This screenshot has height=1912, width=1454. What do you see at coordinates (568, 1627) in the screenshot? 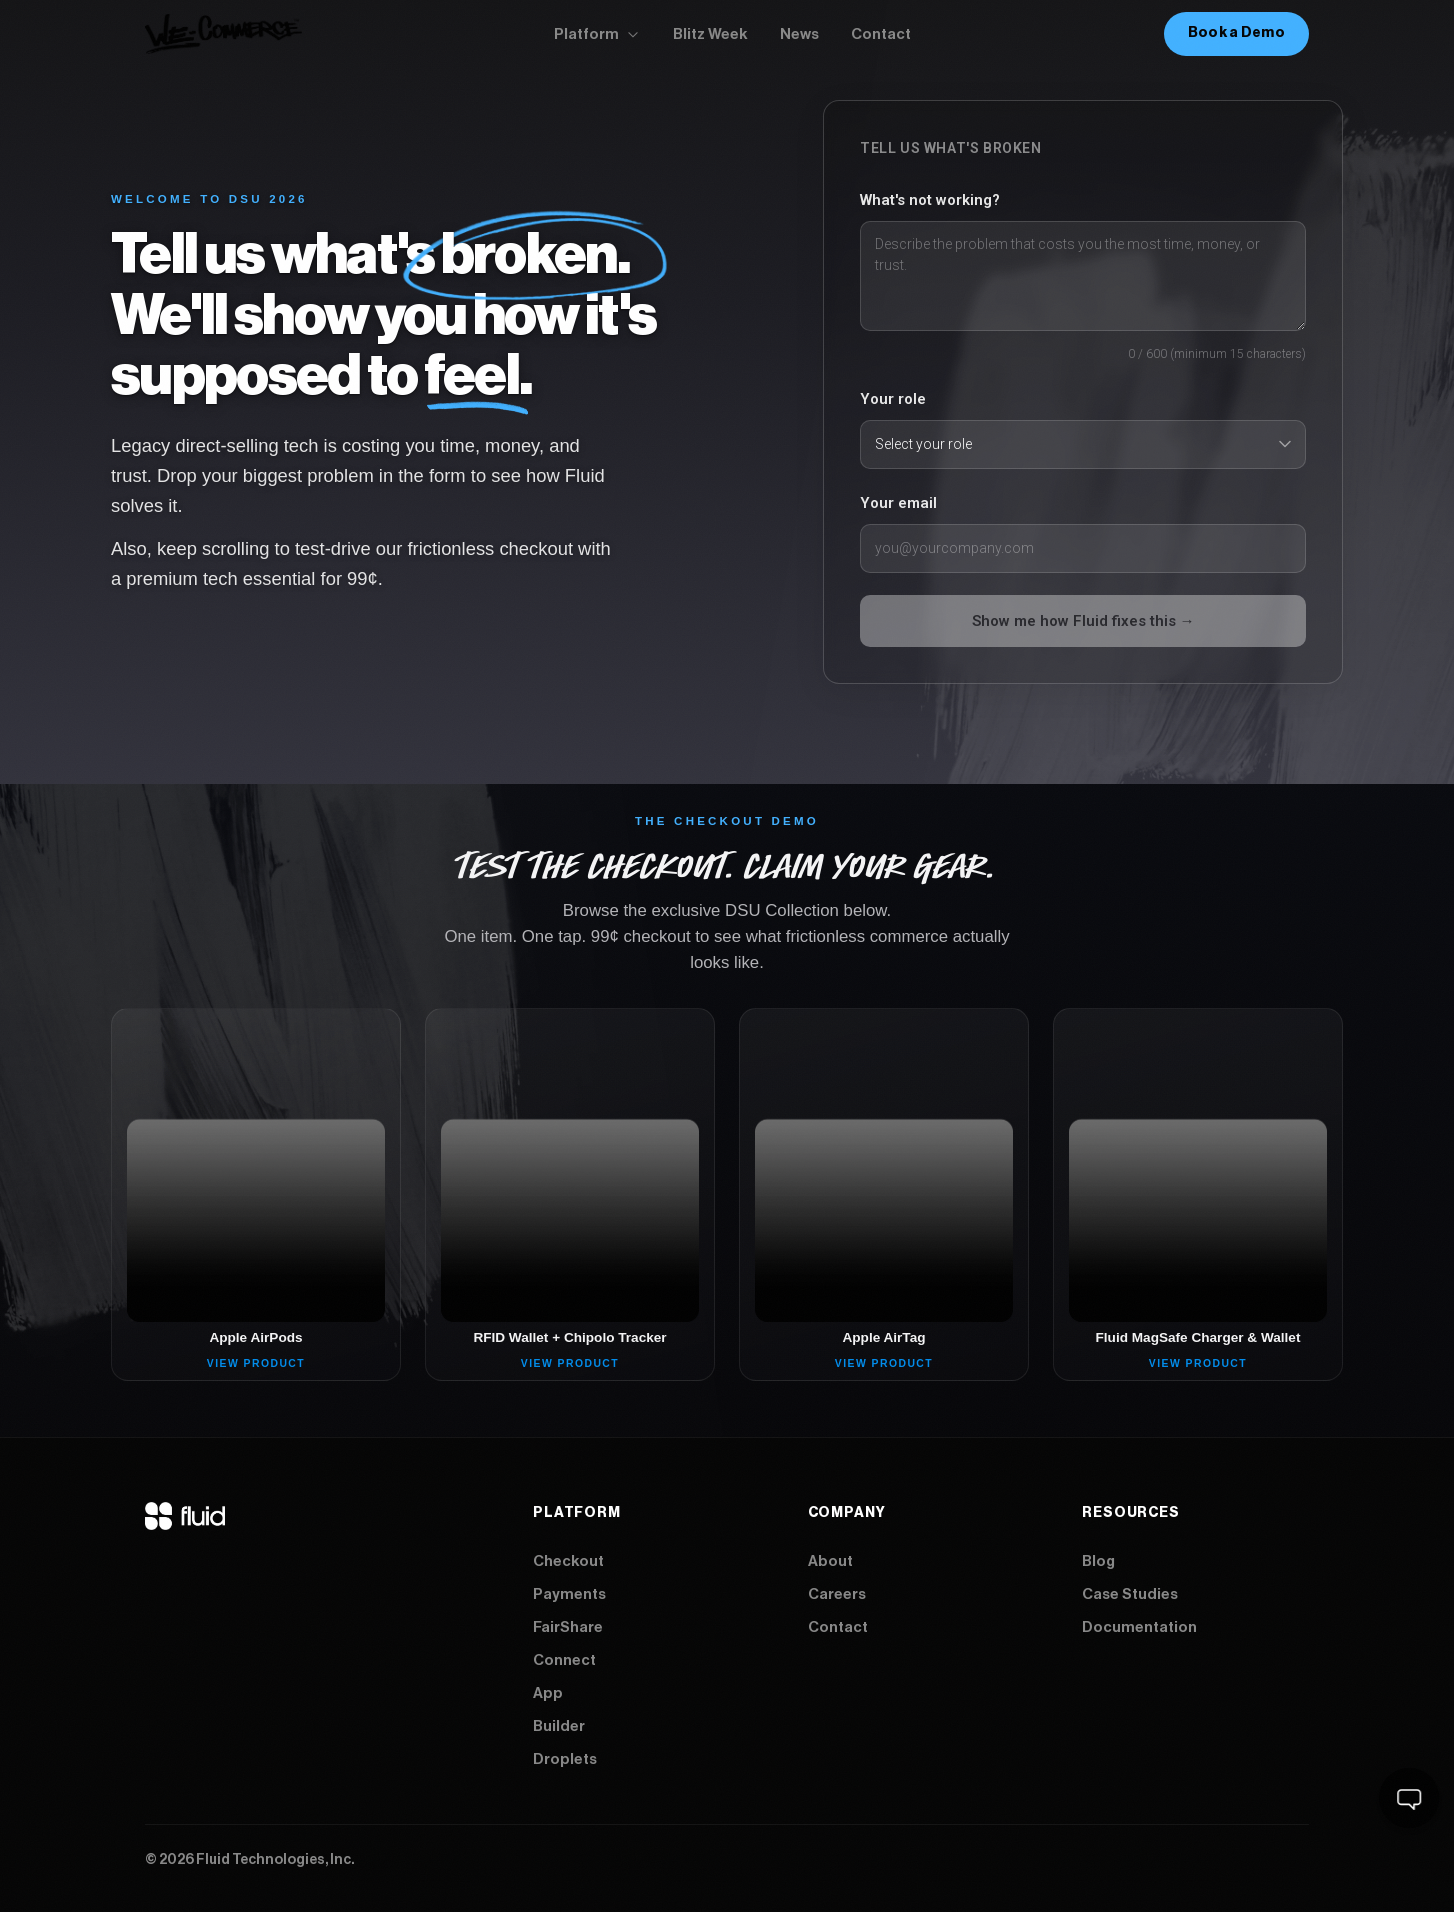
I see `FairShare` at bounding box center [568, 1627].